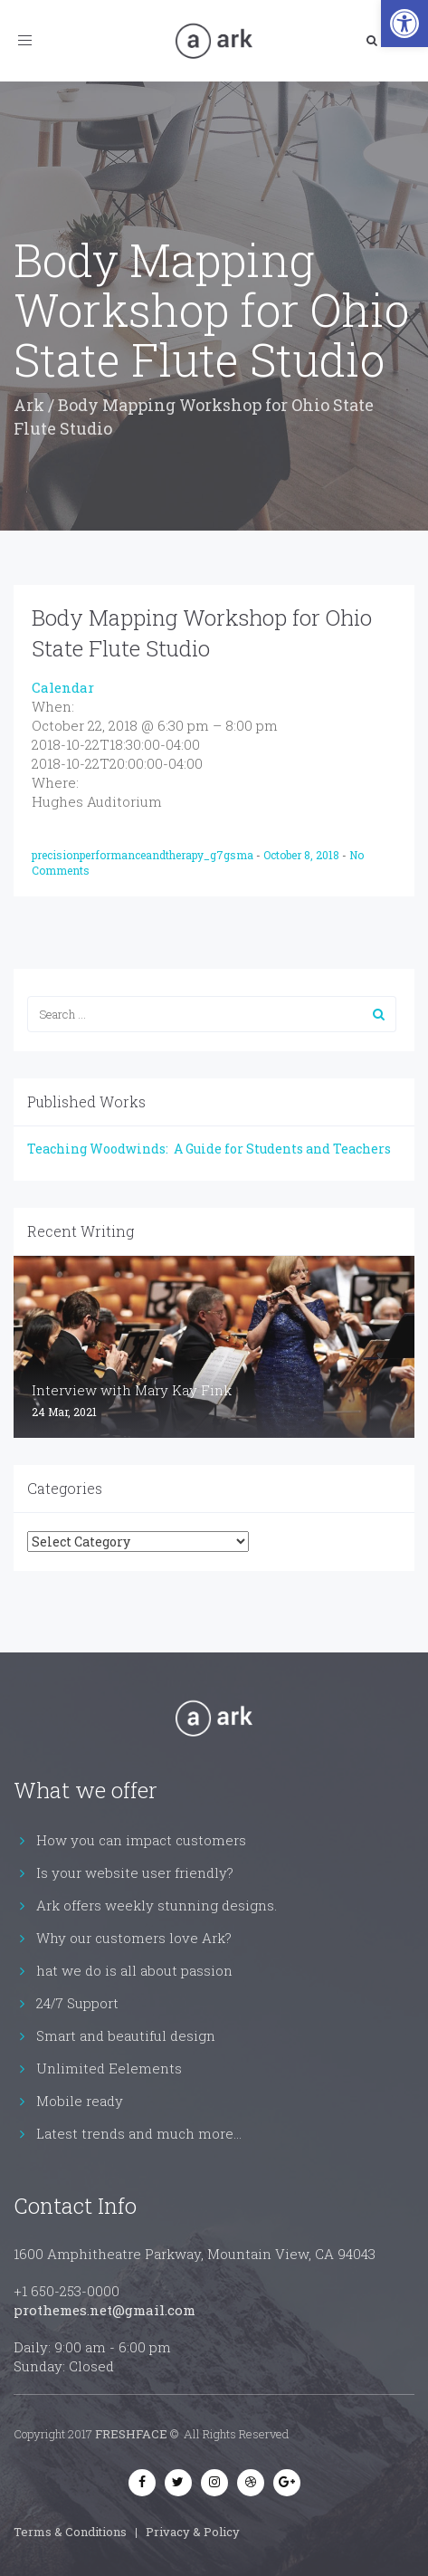 The height and width of the screenshot is (2576, 428). What do you see at coordinates (302, 854) in the screenshot?
I see `October 8, 2018` at bounding box center [302, 854].